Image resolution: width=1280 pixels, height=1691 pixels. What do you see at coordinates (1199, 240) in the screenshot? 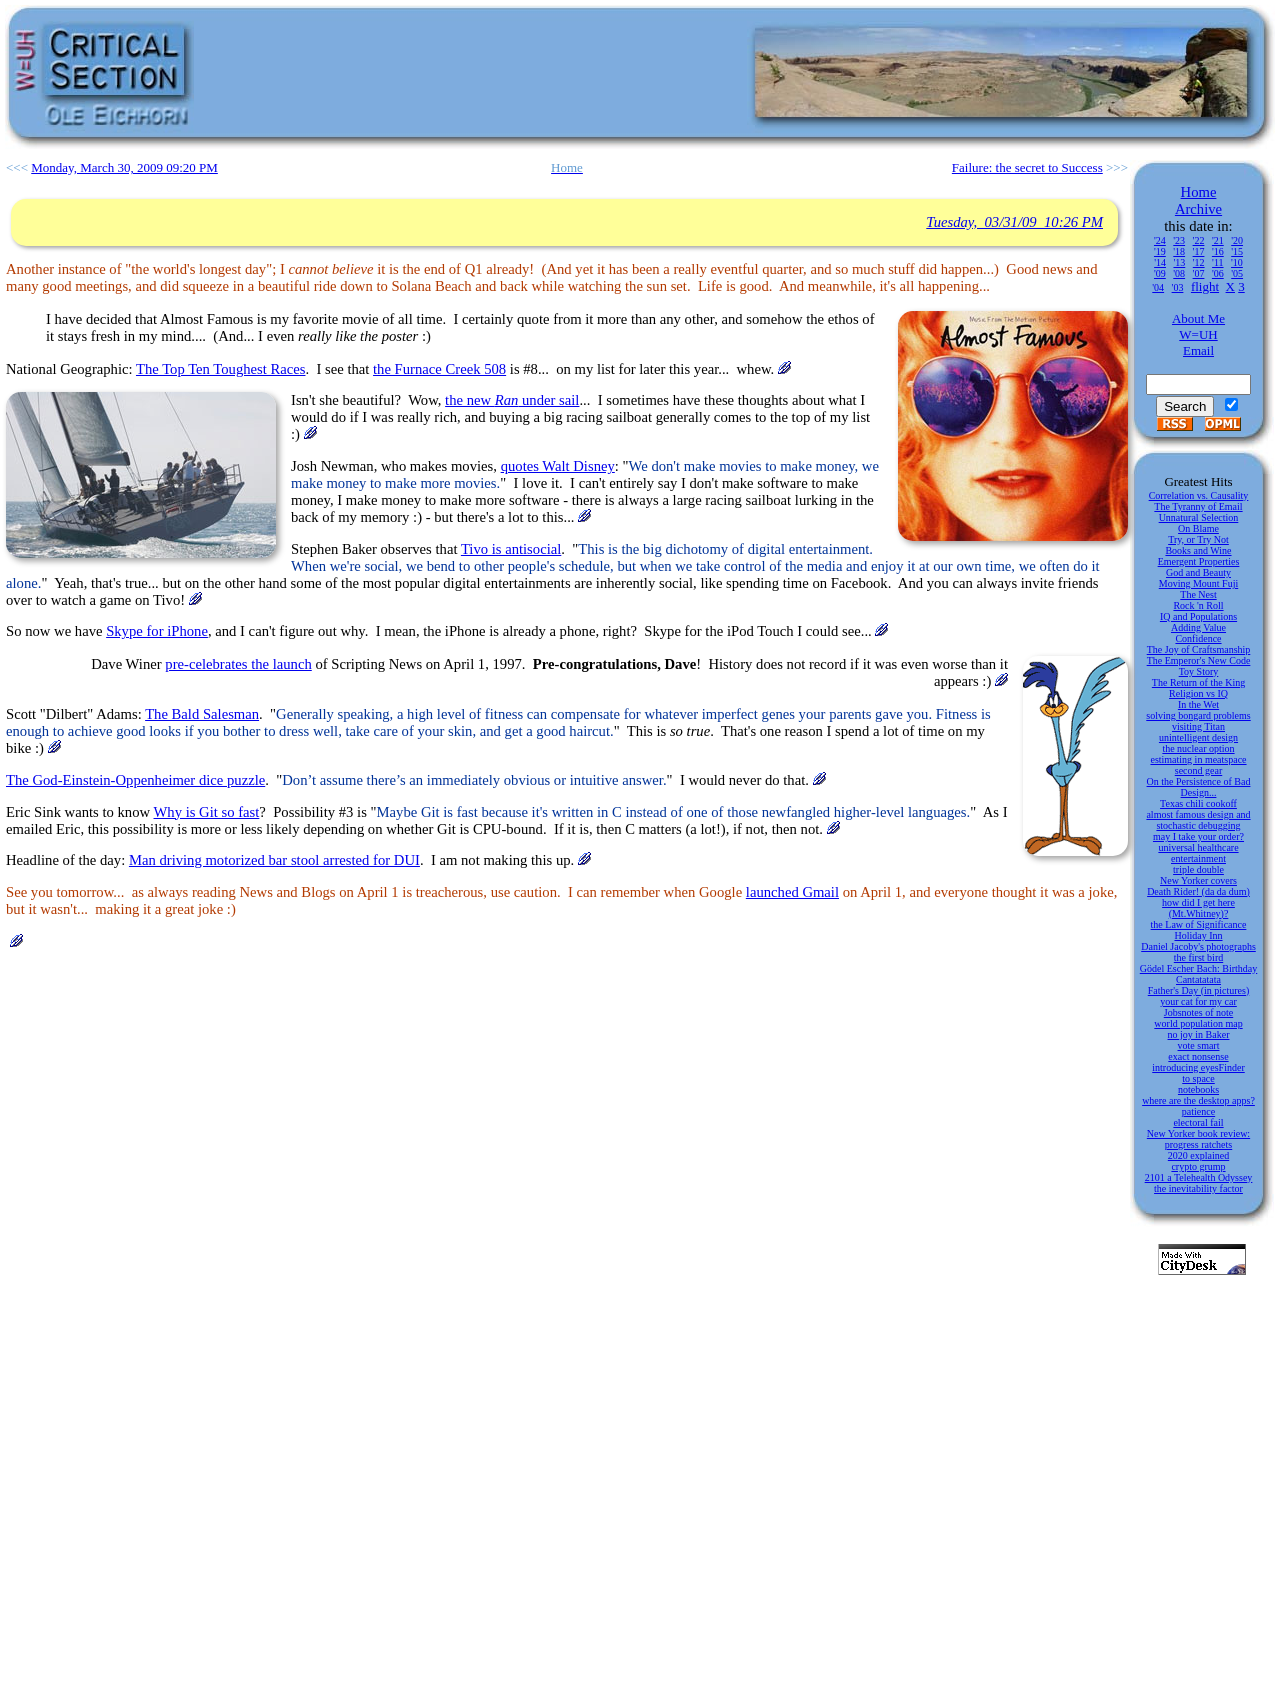
I see `'22` at bounding box center [1199, 240].